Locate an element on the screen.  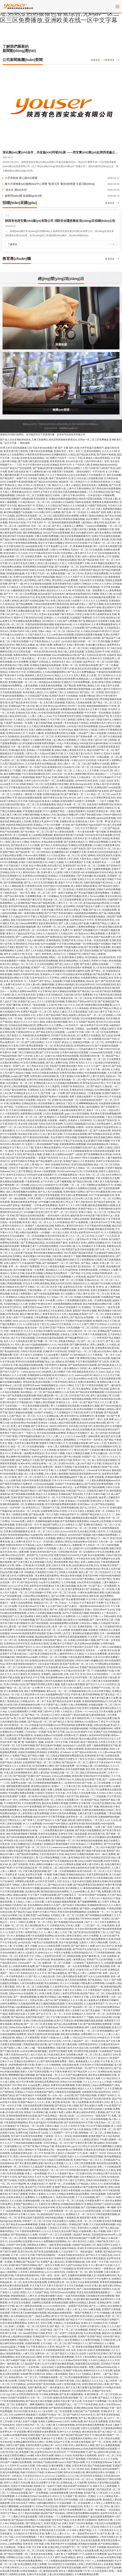
国内永久免费crm系统网站 is located at coordinates (82, 1382).